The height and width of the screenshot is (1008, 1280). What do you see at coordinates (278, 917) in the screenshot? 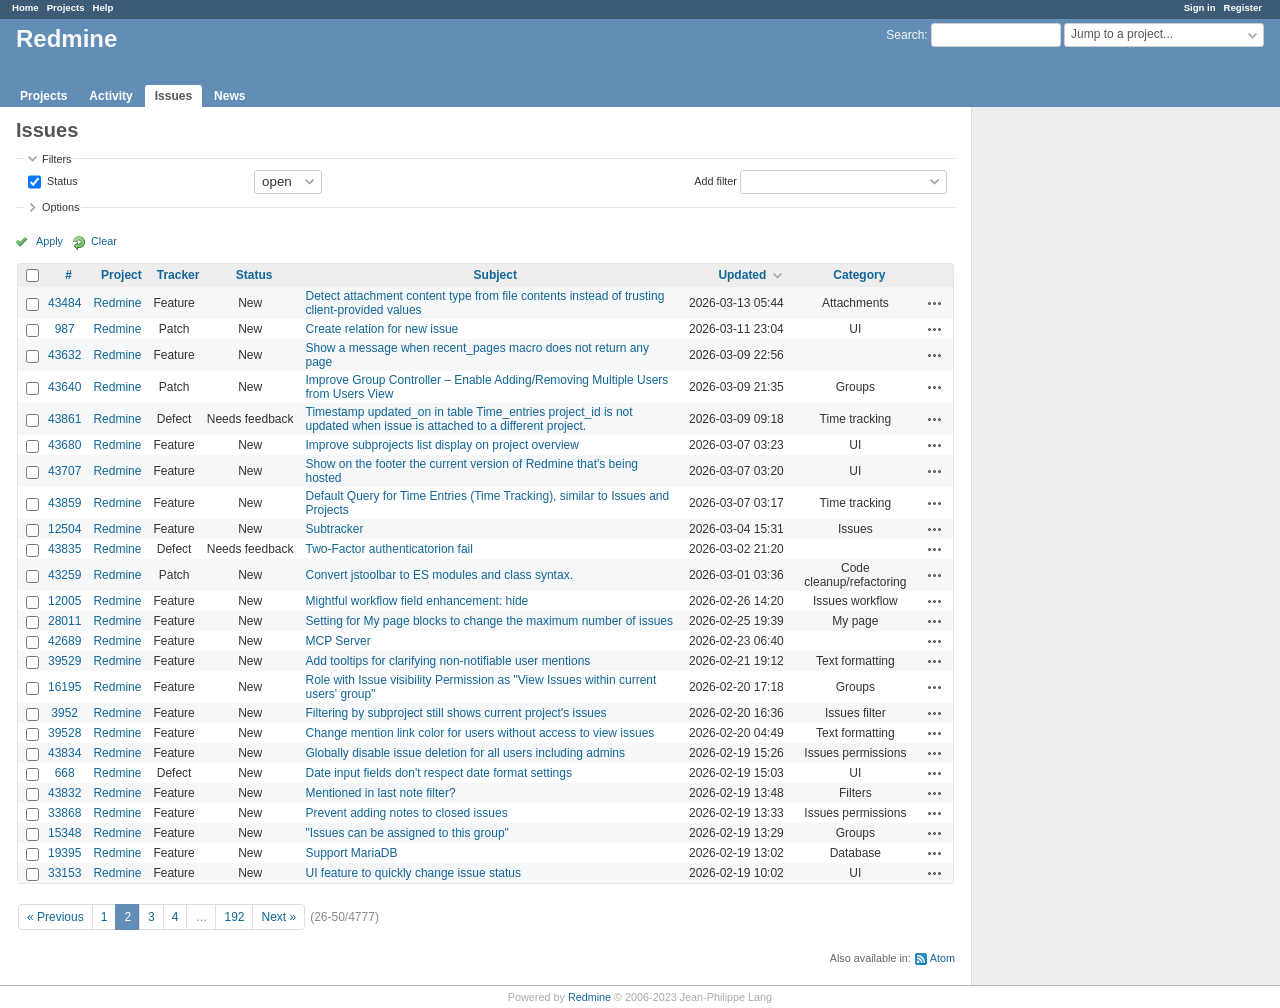
I see `Next »` at bounding box center [278, 917].